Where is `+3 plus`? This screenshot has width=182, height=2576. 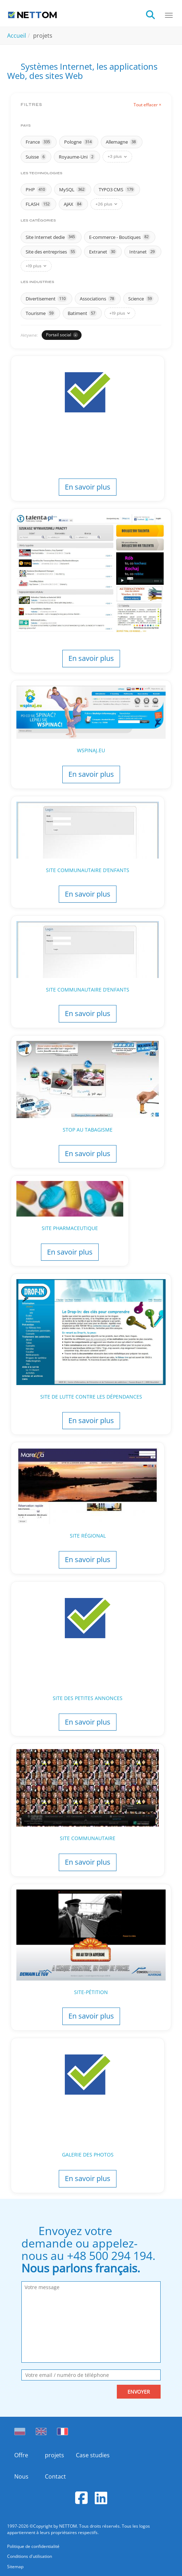
+3 plus is located at coordinates (117, 156).